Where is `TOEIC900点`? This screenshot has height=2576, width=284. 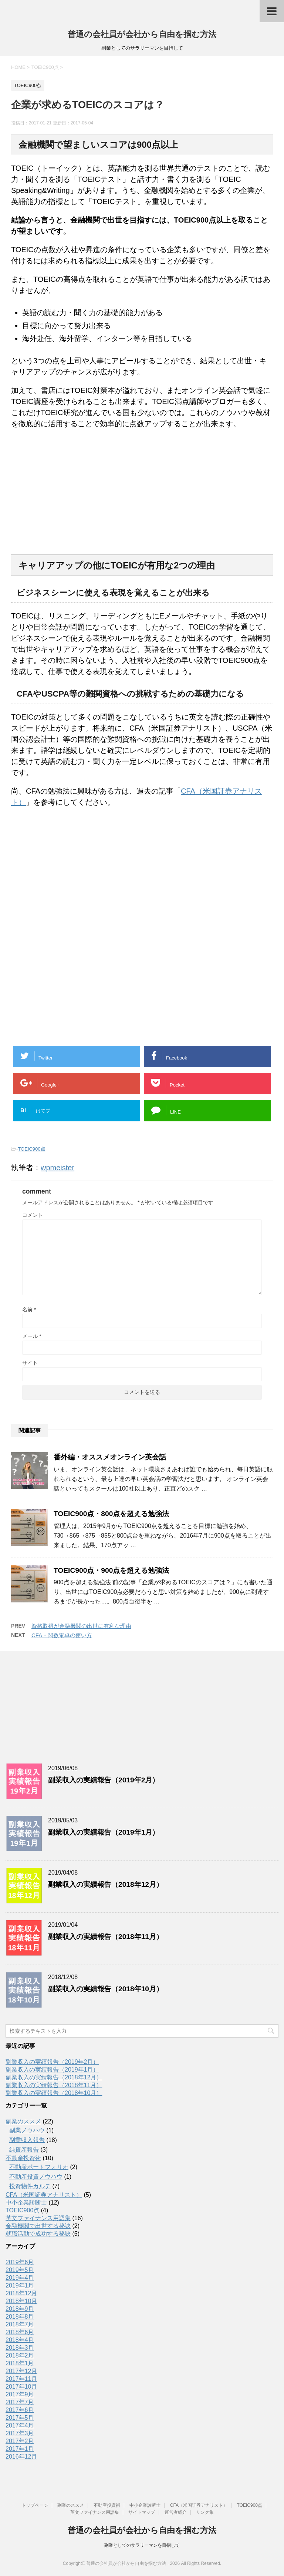 TOEIC900点 is located at coordinates (31, 1149).